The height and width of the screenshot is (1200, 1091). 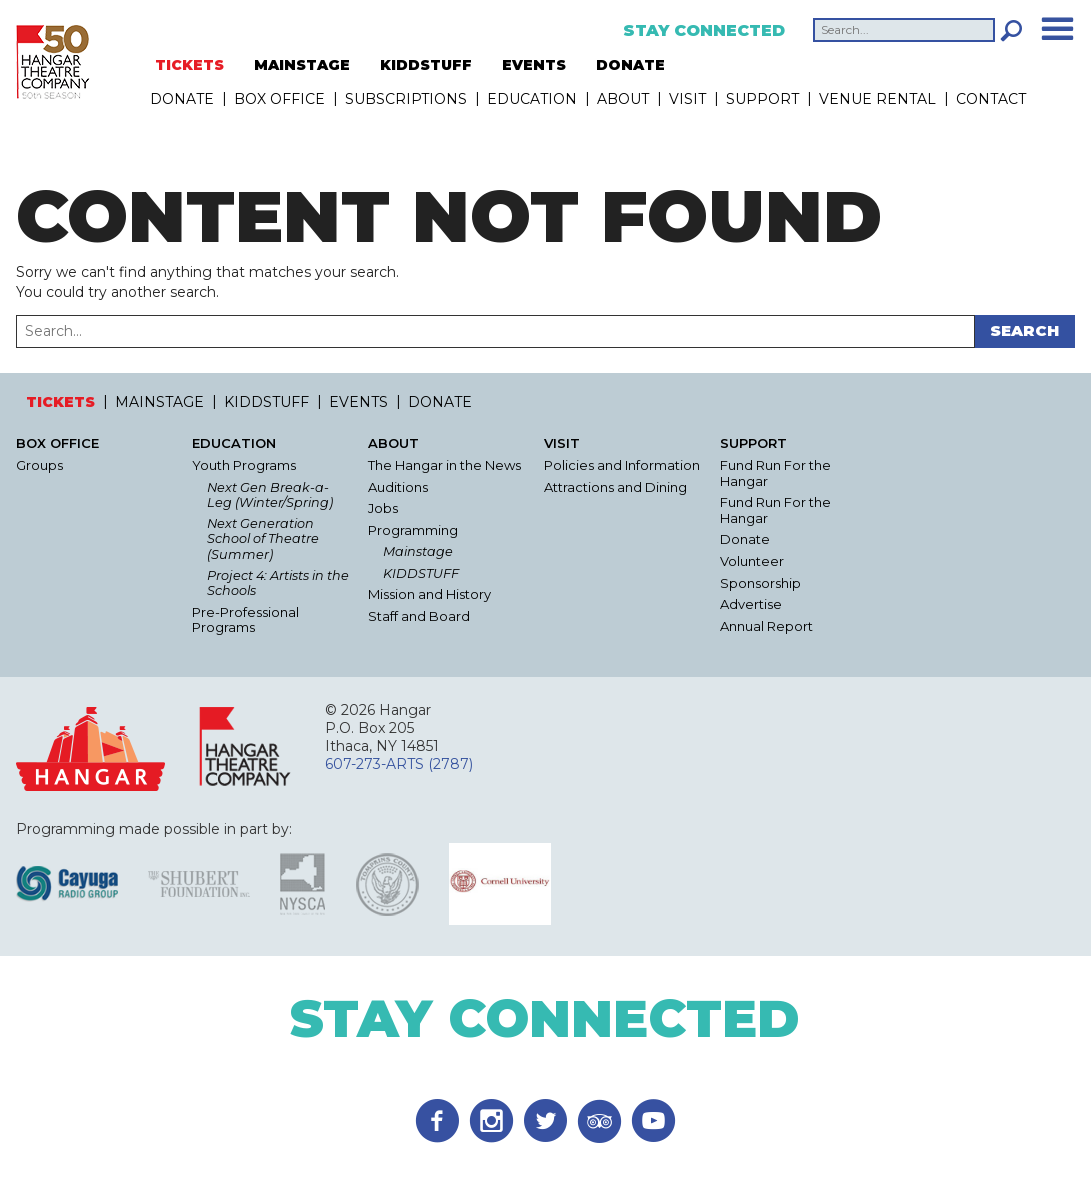 I want to click on Auditions, so click(x=398, y=487).